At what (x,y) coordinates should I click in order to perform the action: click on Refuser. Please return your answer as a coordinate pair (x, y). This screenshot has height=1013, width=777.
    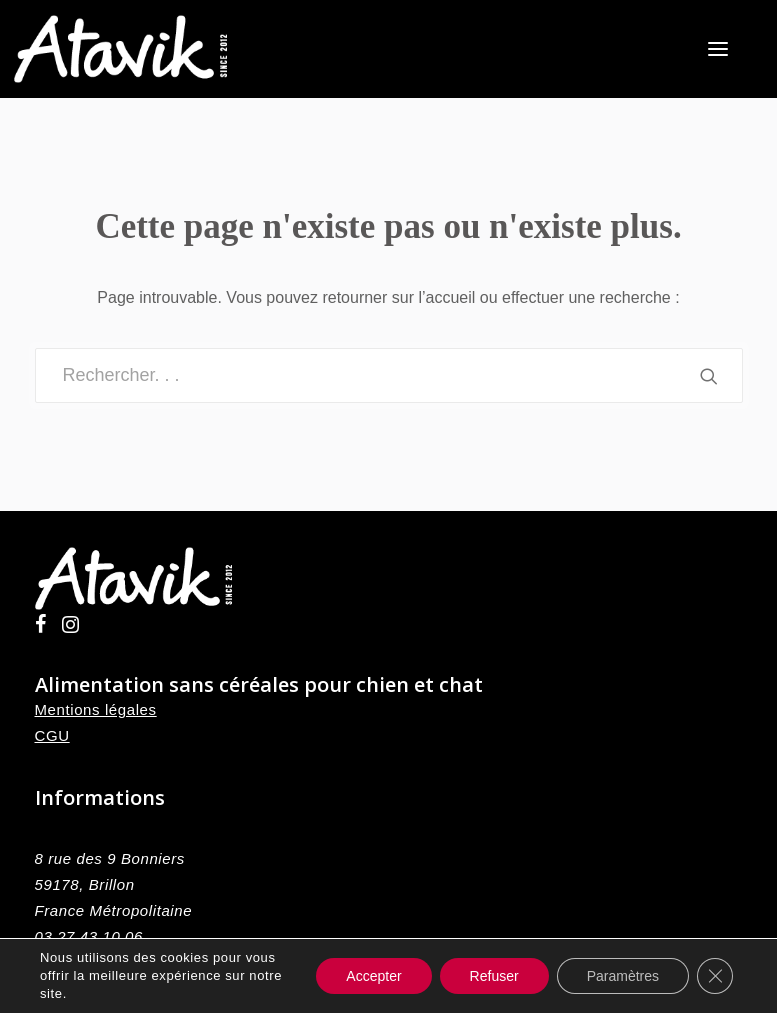
    Looking at the image, I should click on (494, 976).